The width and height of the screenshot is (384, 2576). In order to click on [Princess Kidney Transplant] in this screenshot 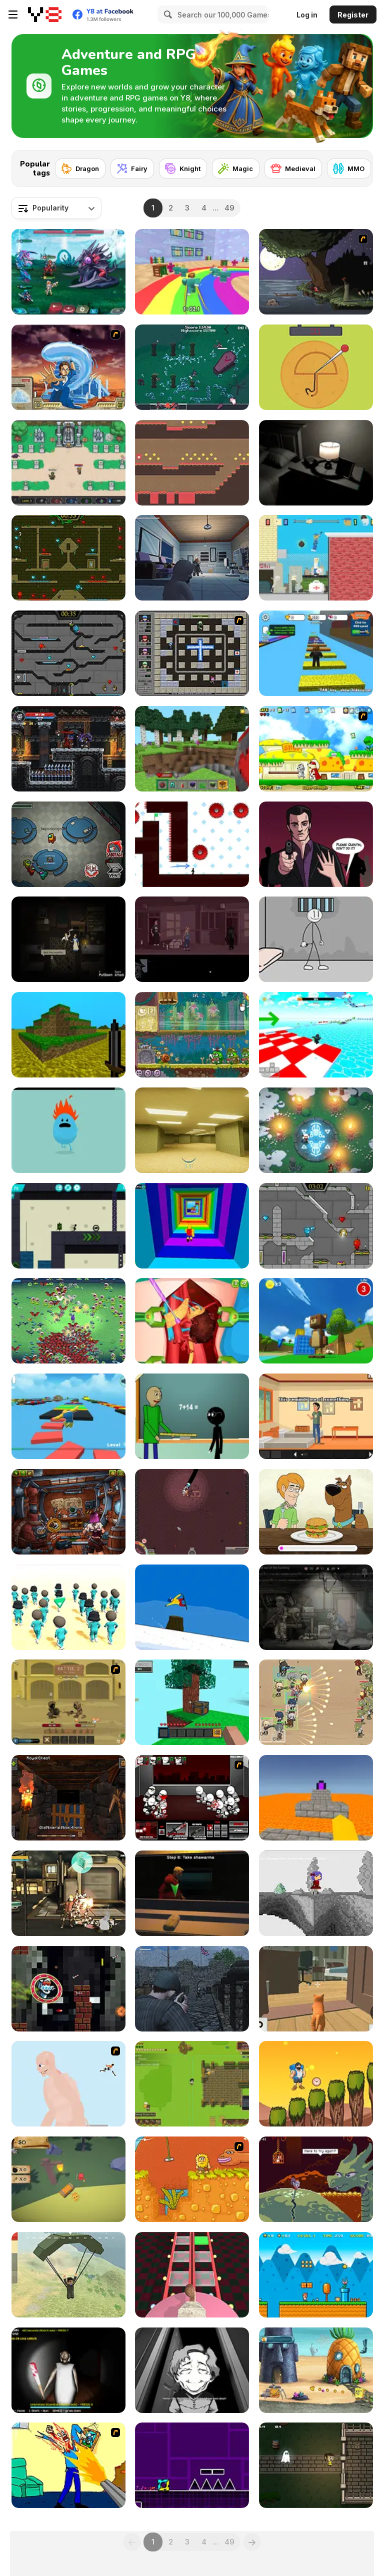, I will do `click(192, 1321)`.